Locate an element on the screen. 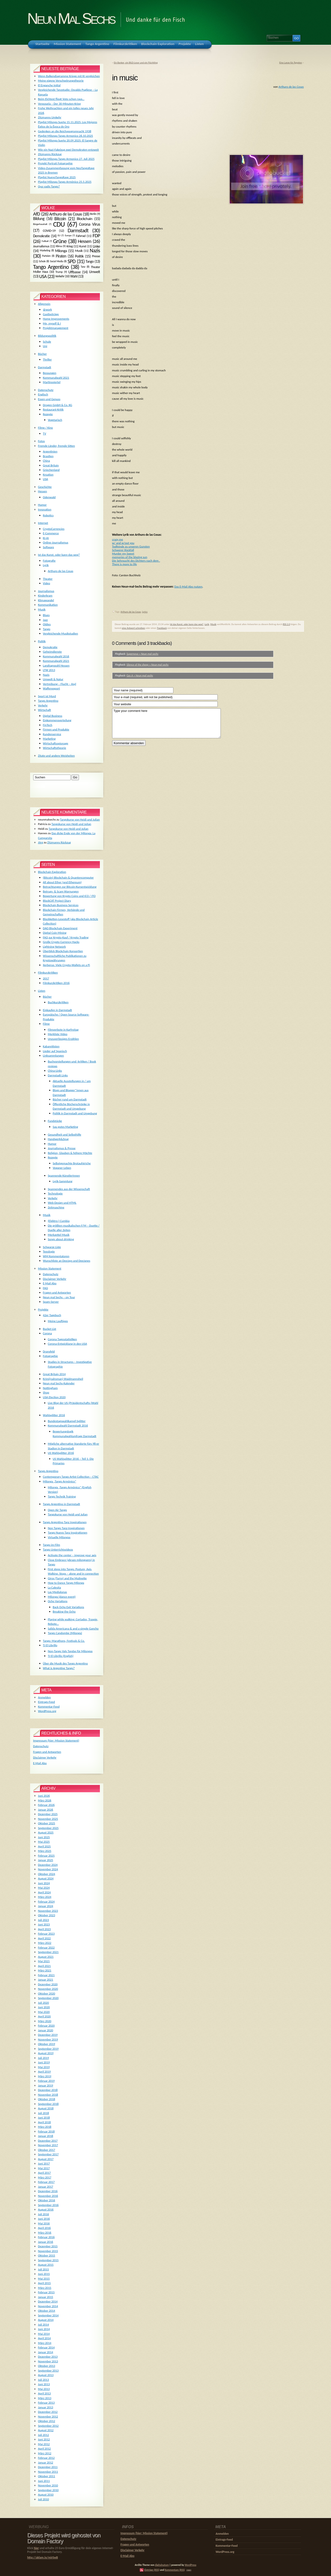  Februar 2021 is located at coordinates (46, 1975).